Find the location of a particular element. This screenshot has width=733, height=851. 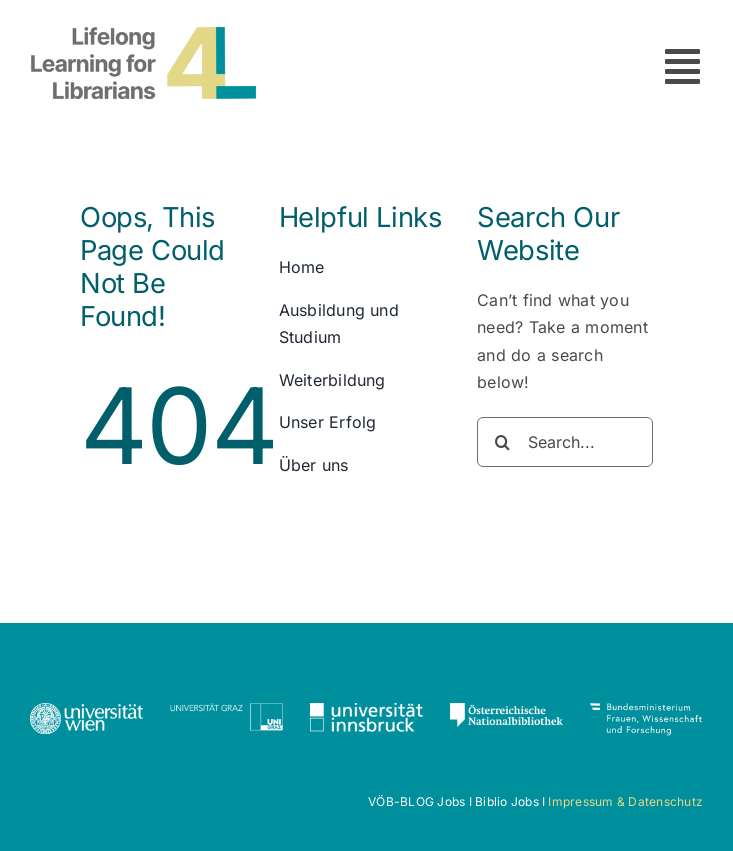

[Search...] is located at coordinates (565, 442).